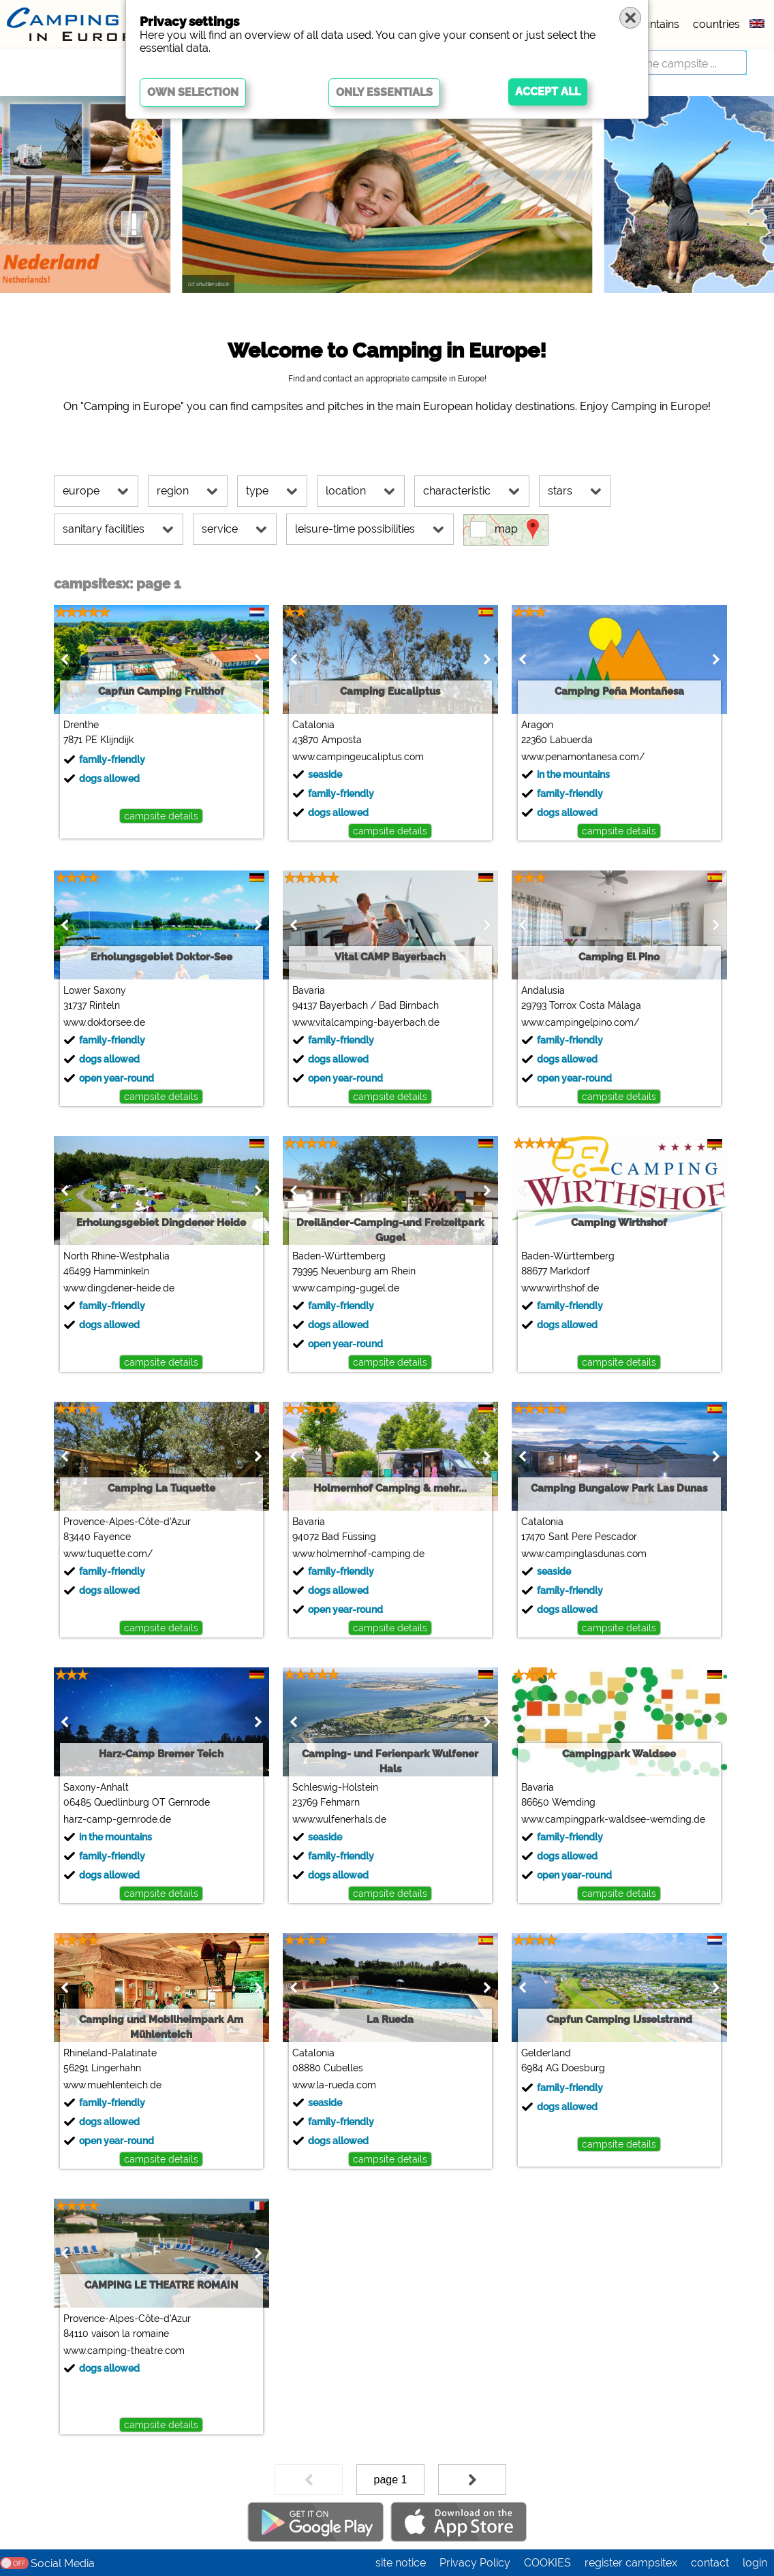 The height and width of the screenshot is (2576, 774). I want to click on harz-camp-gernrode.de, so click(117, 1819).